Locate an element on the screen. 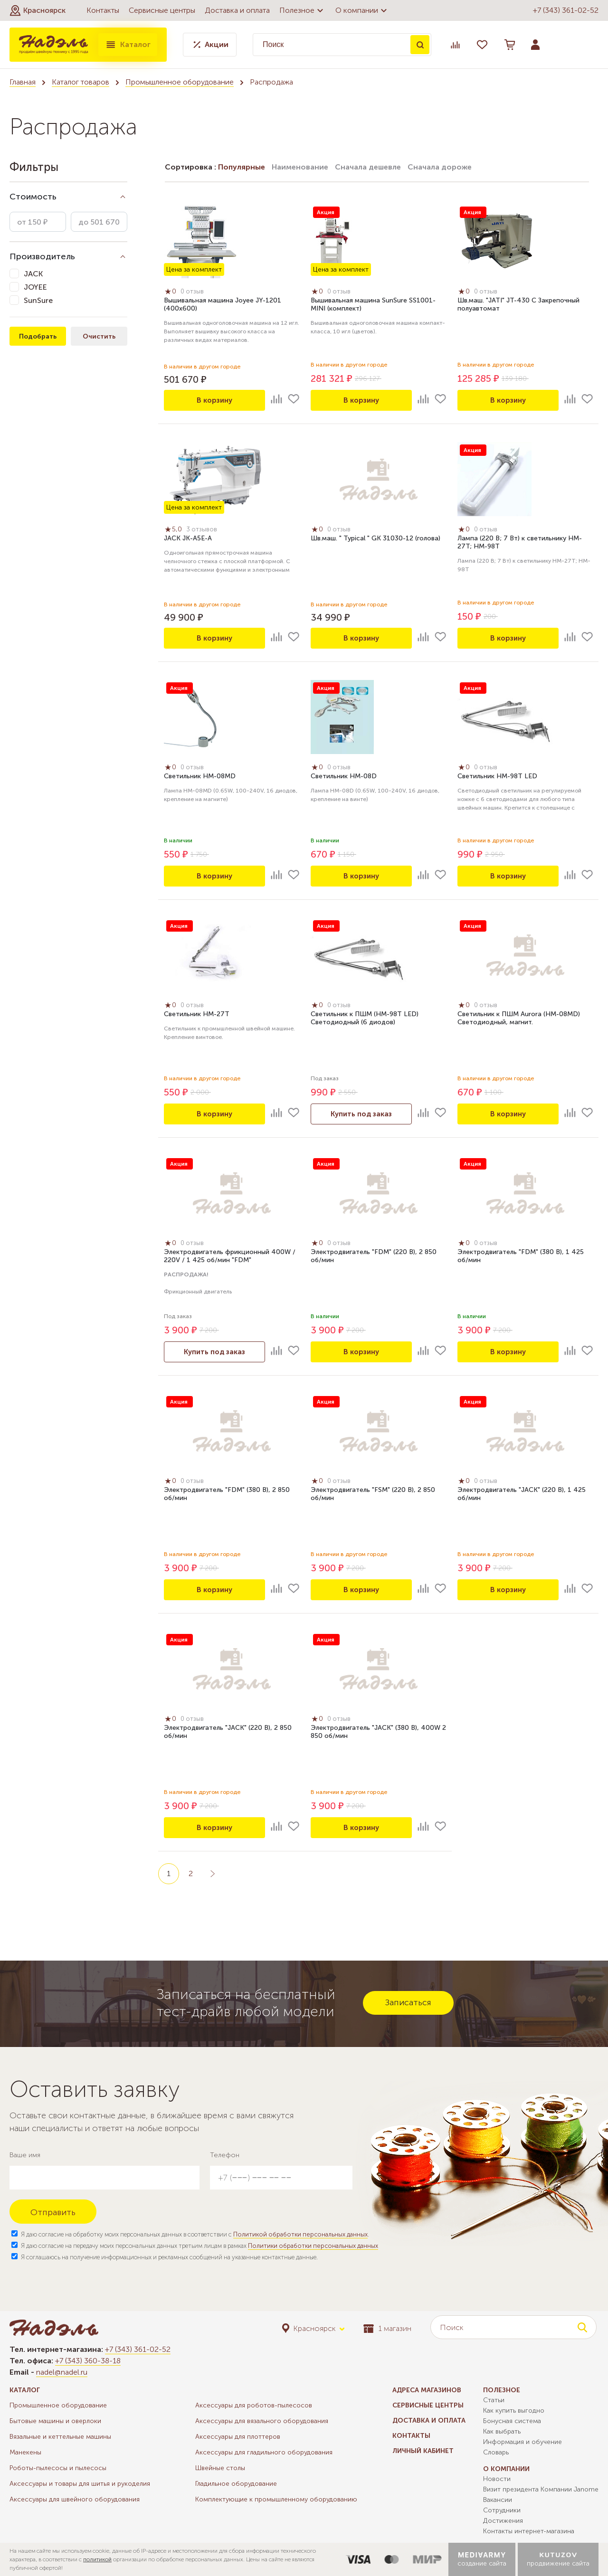 The image size is (608, 2576). Визит президента Компании Janome is located at coordinates (540, 2489).